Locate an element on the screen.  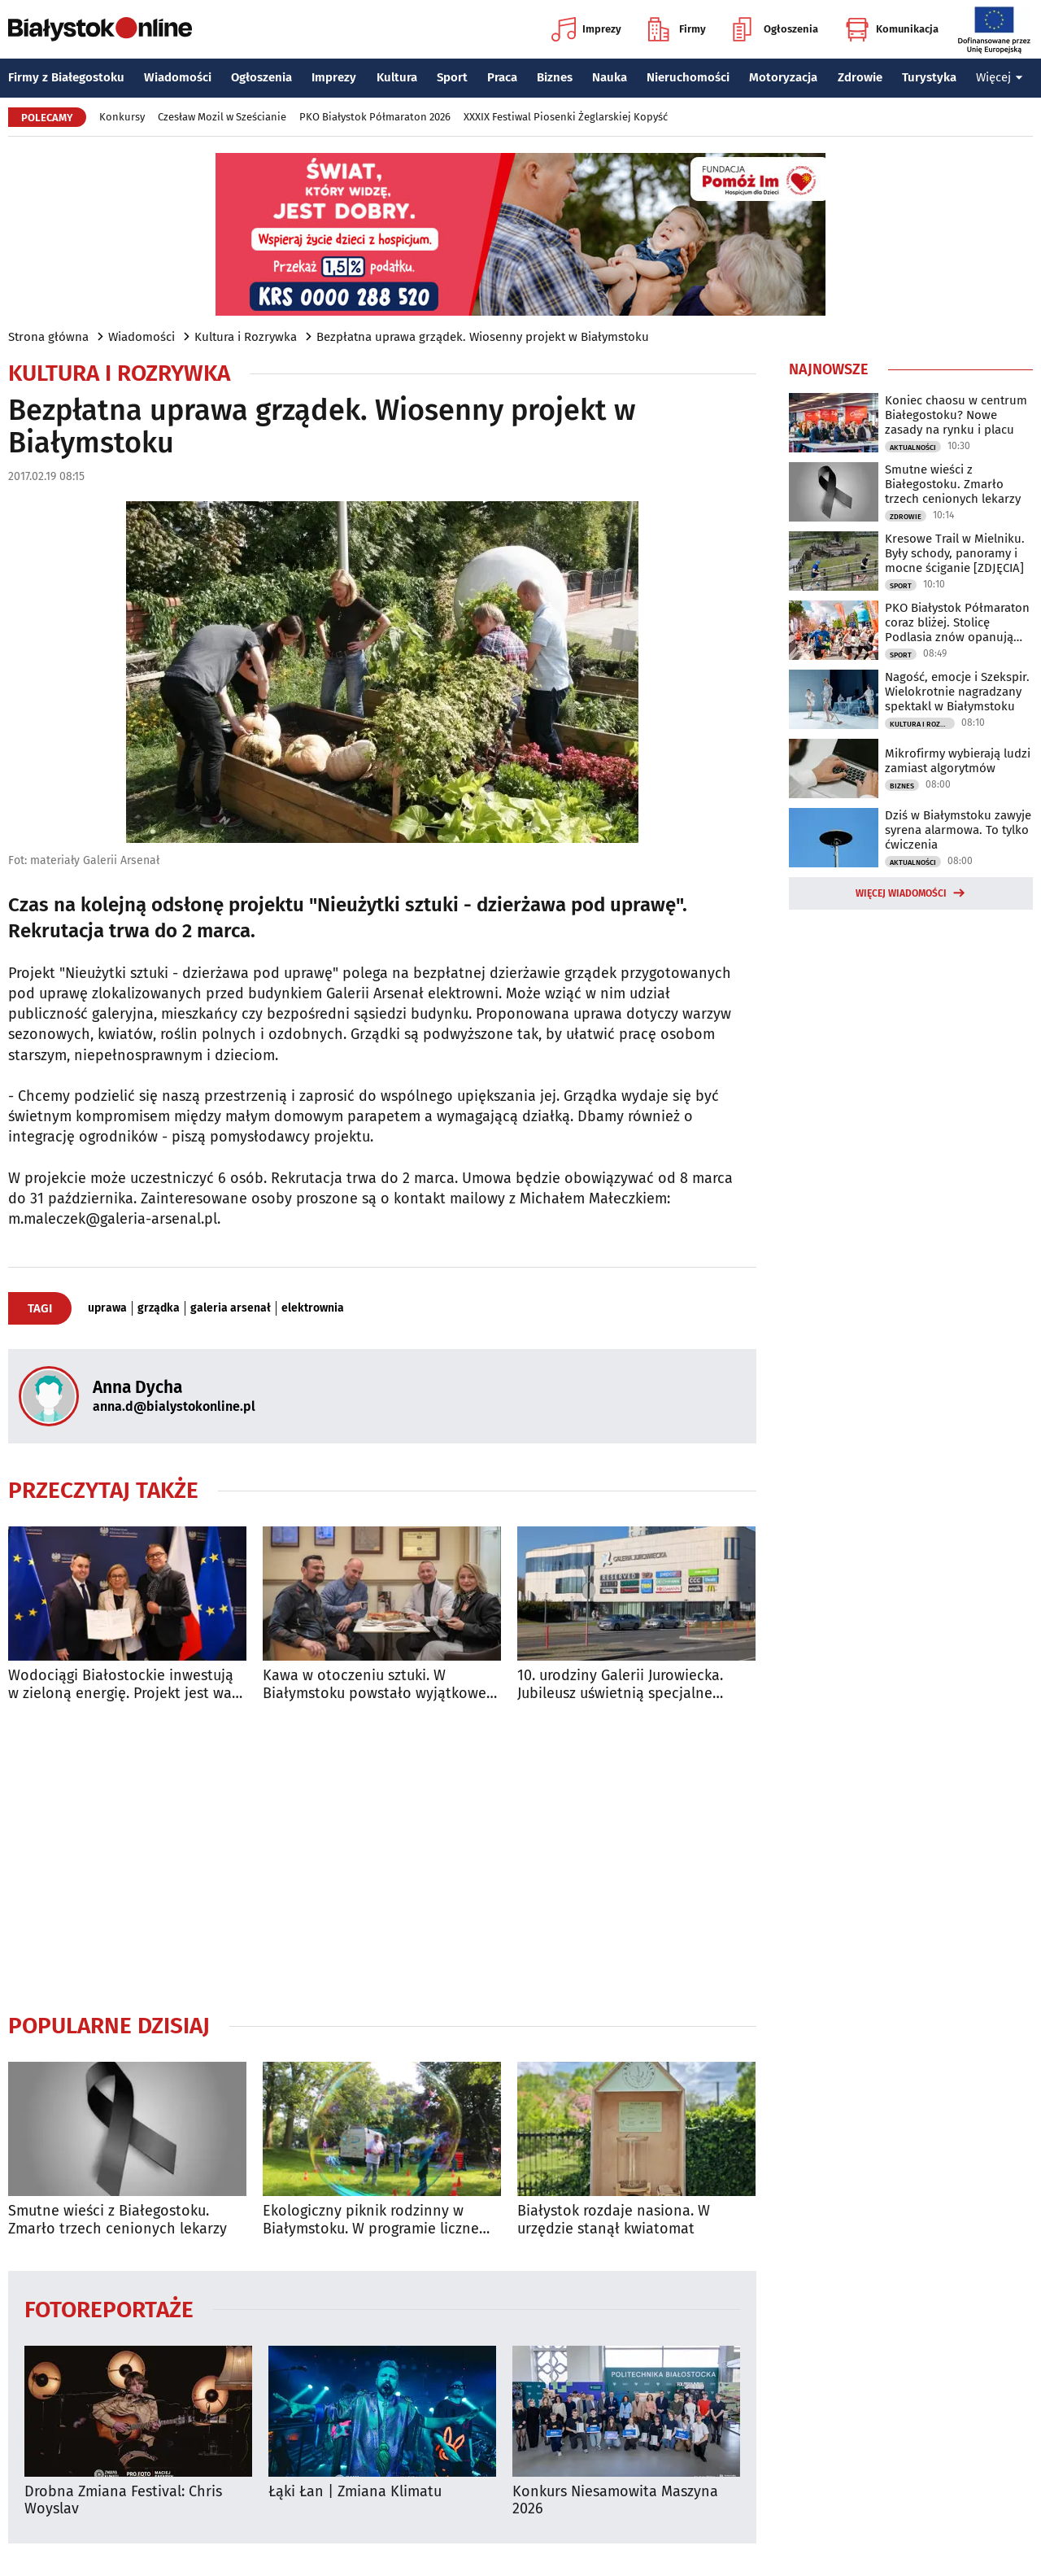
Komunikacja is located at coordinates (892, 29).